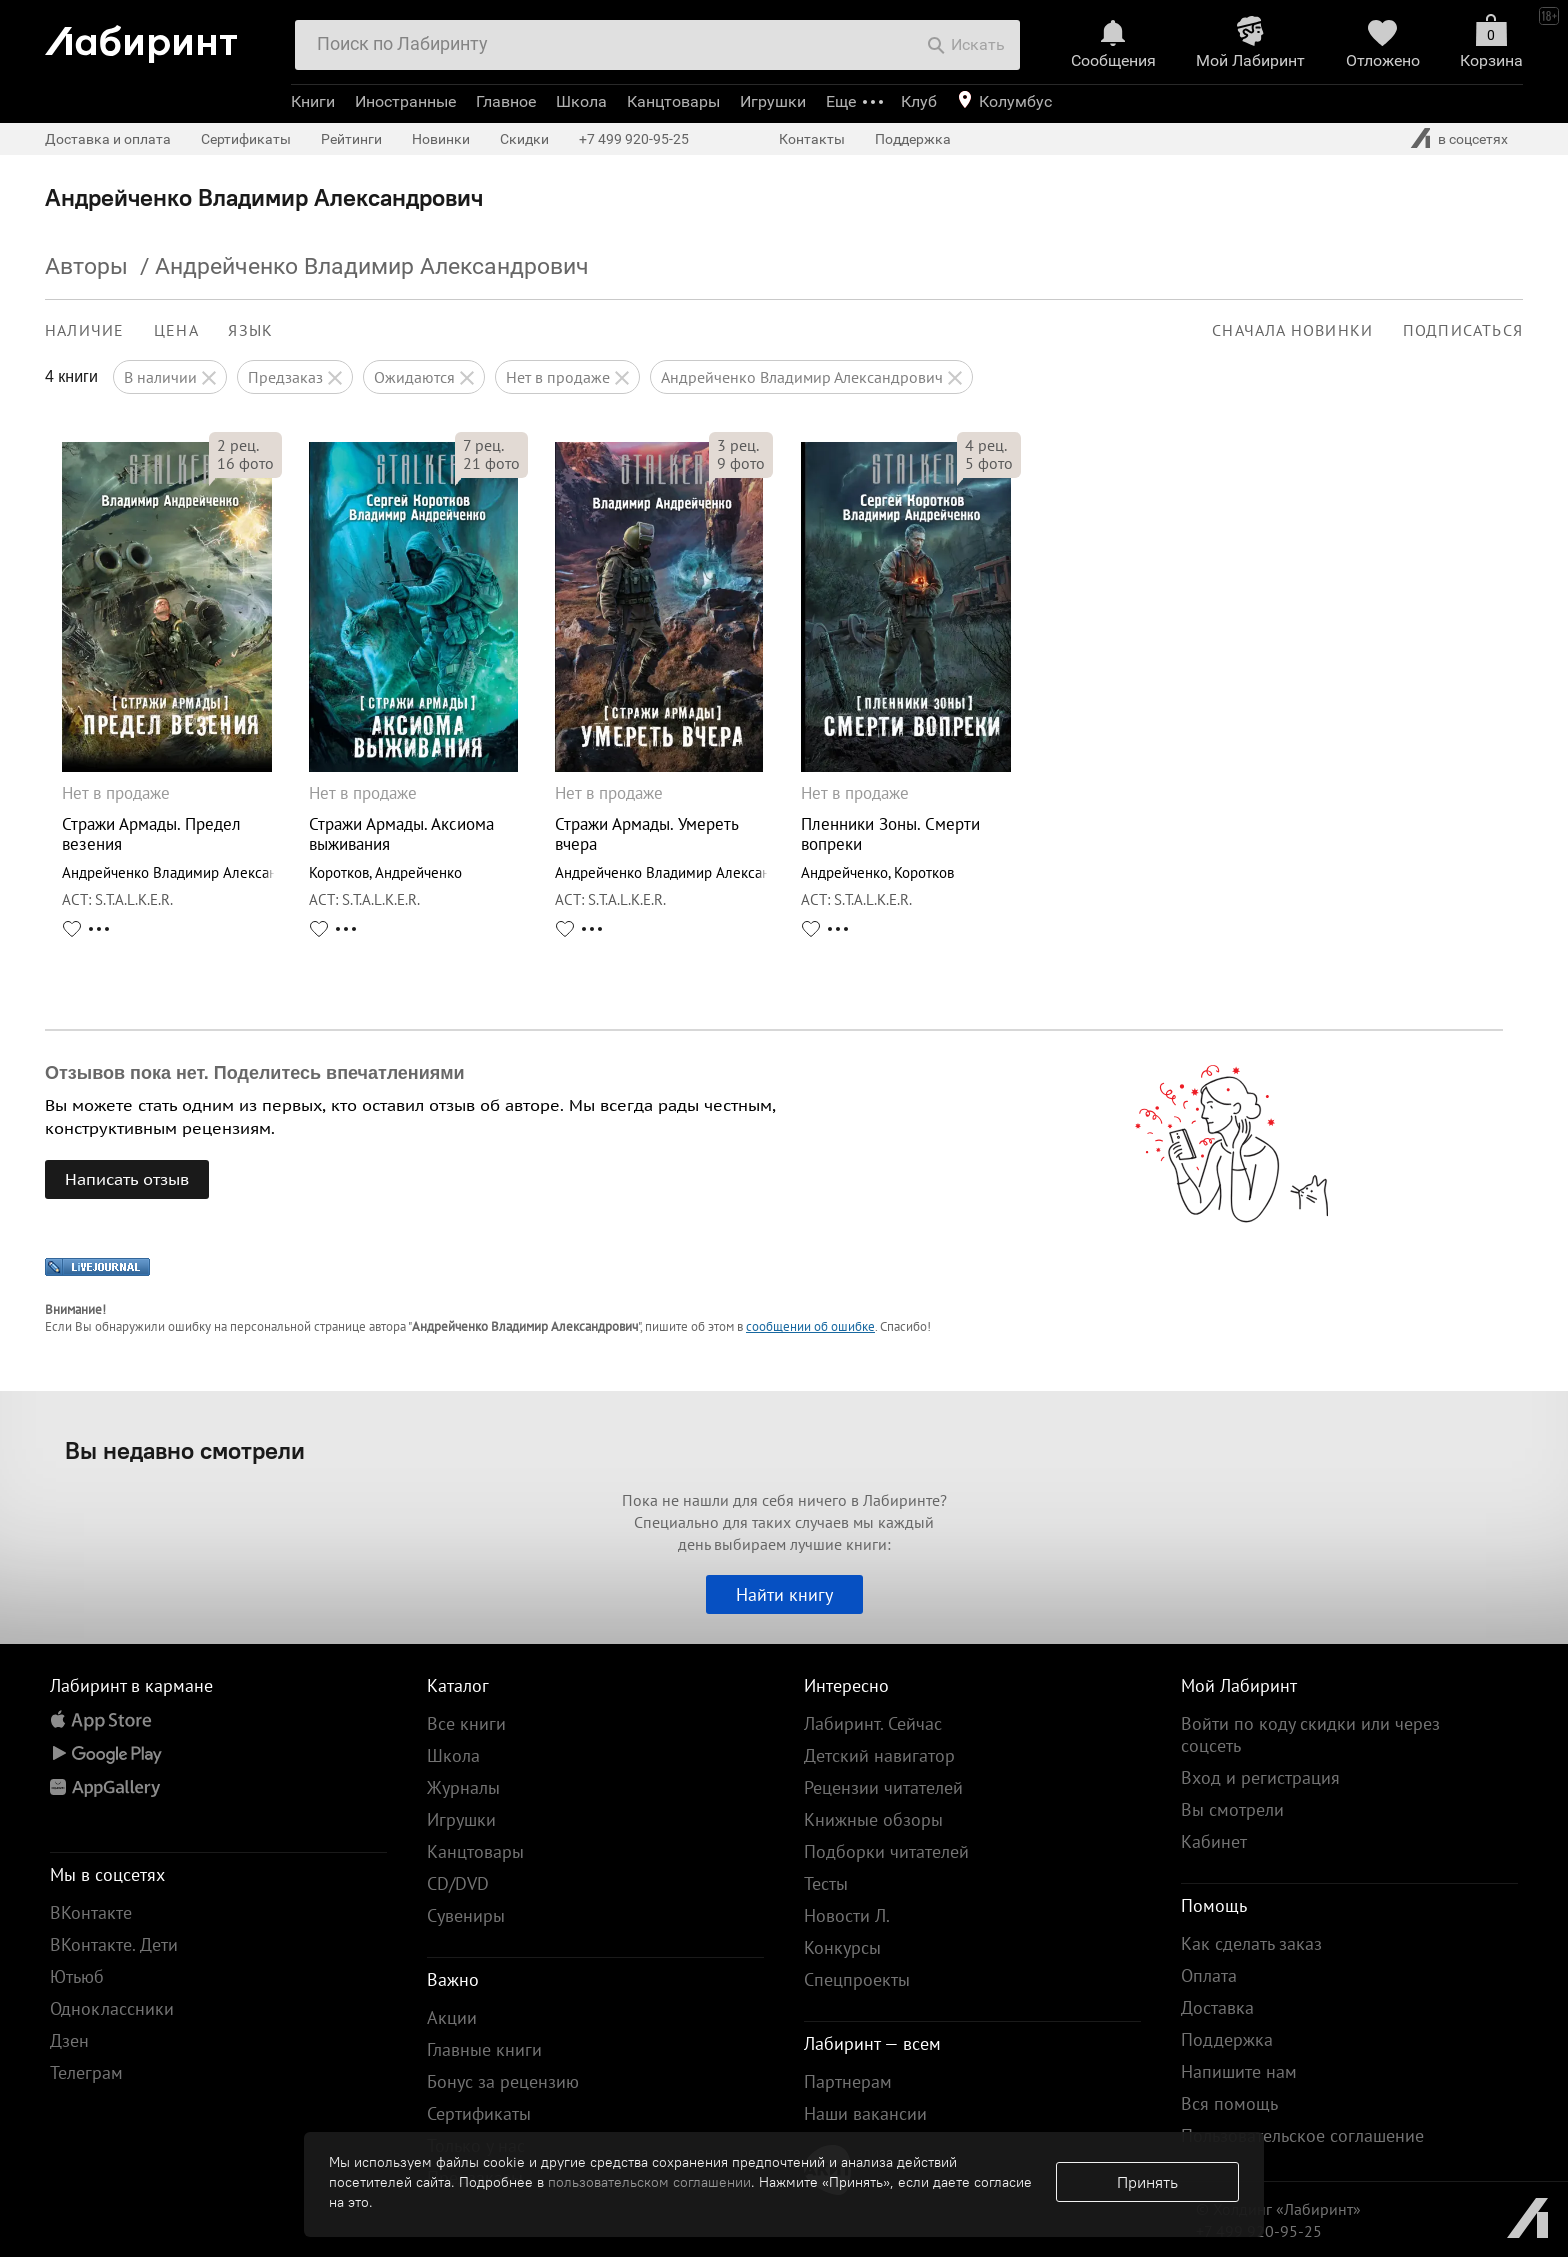  Describe the element at coordinates (673, 101) in the screenshot. I see `Канцтовары` at that location.